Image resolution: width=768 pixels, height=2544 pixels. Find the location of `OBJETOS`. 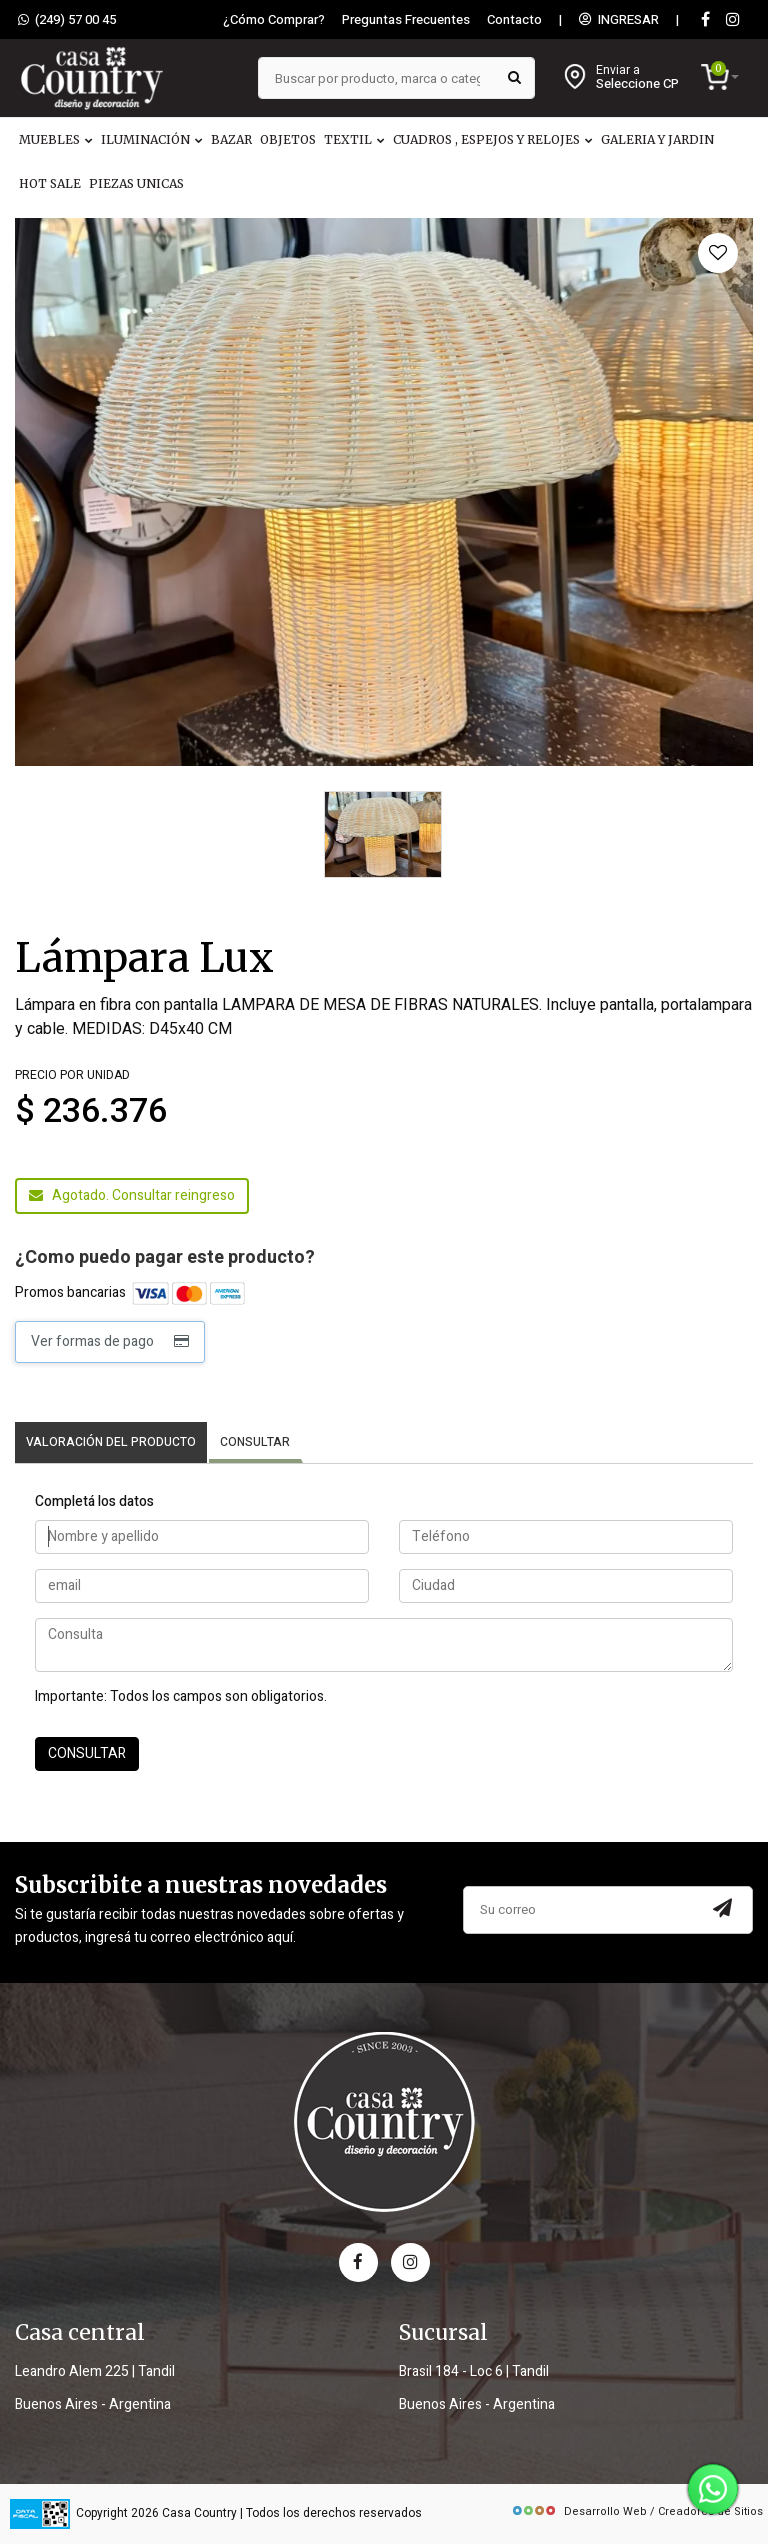

OBJETOS is located at coordinates (288, 139).